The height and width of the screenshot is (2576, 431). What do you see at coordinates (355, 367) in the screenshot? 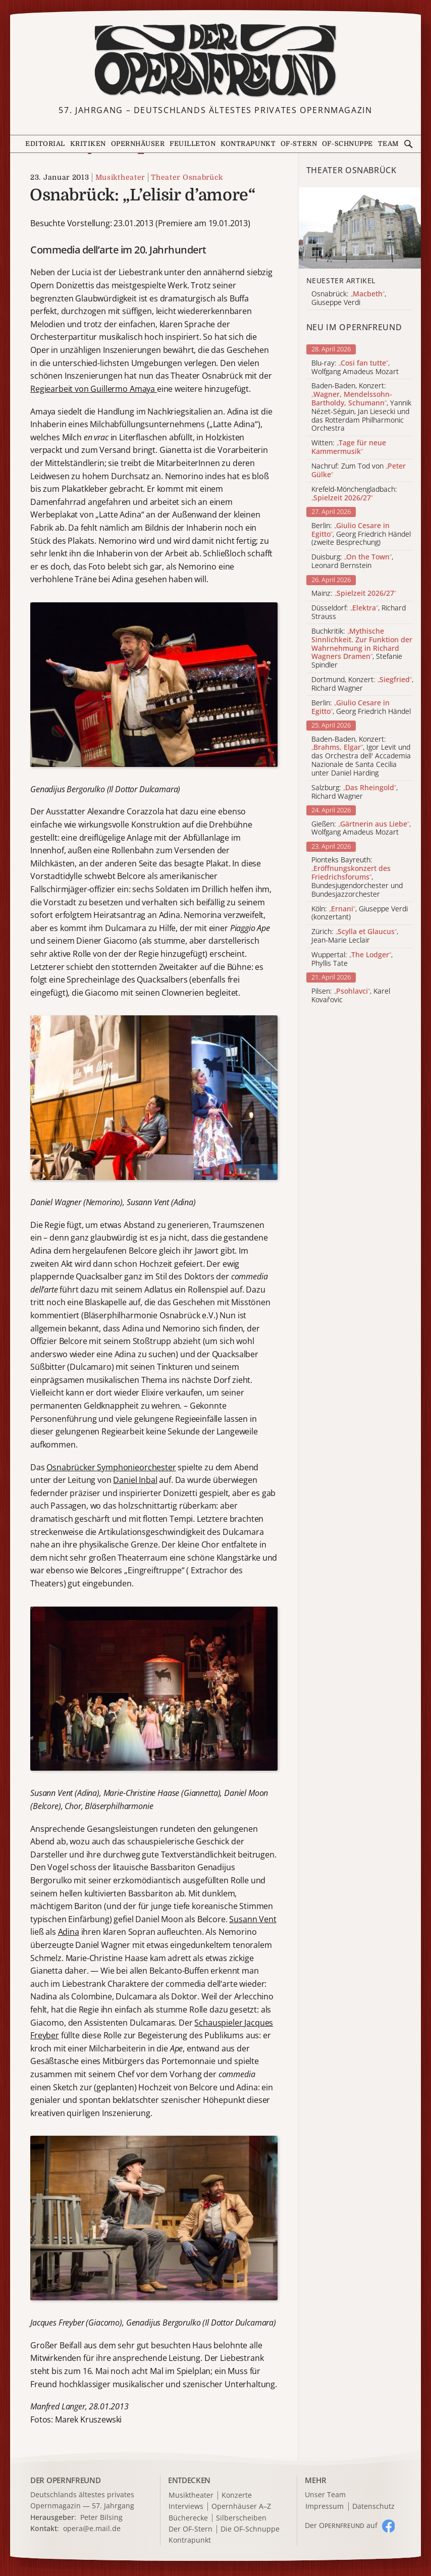
I see `Blu-ray: , Wolfgang Amadeus Mozart` at bounding box center [355, 367].